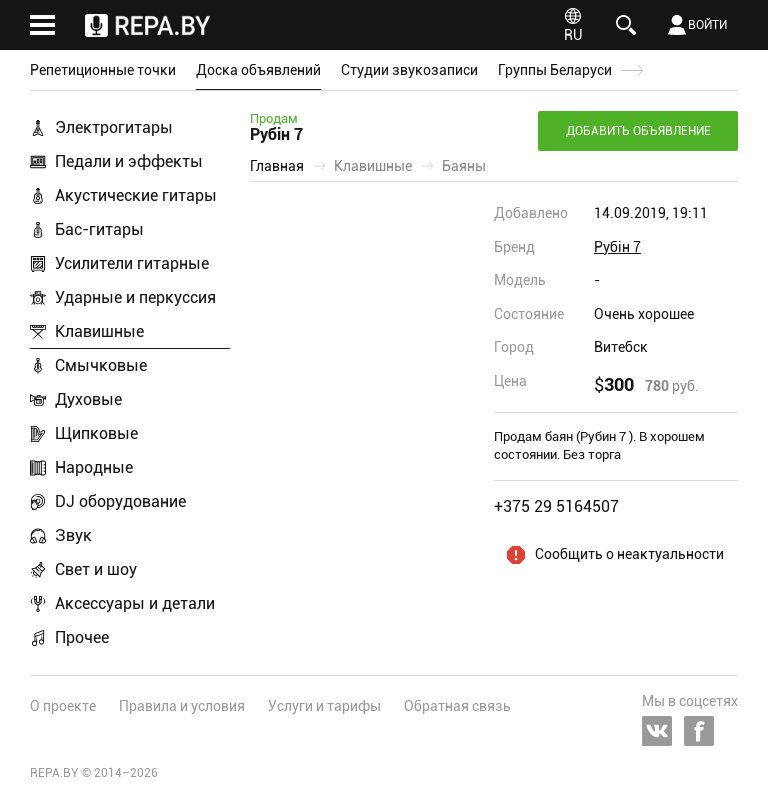 This screenshot has width=768, height=800. What do you see at coordinates (82, 637) in the screenshot?
I see `Прочее` at bounding box center [82, 637].